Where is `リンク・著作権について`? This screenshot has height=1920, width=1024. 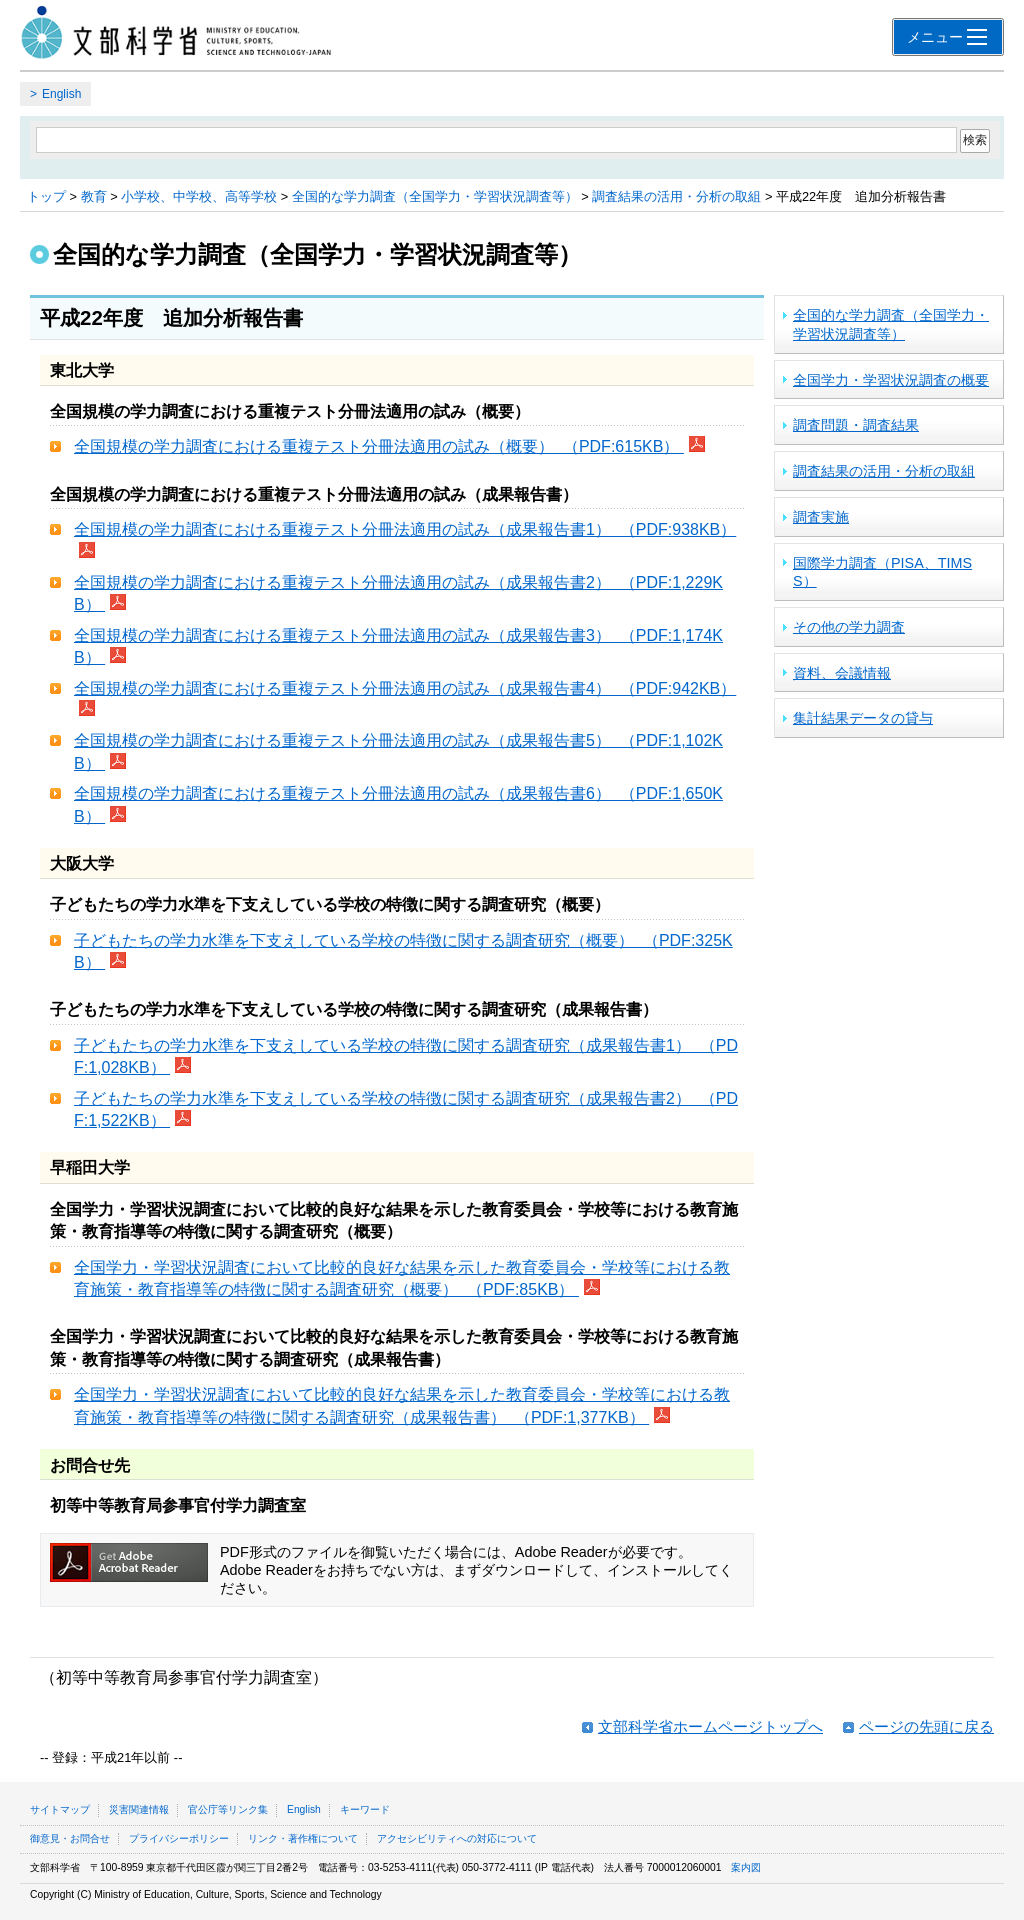 リンク・著作権について is located at coordinates (303, 1838).